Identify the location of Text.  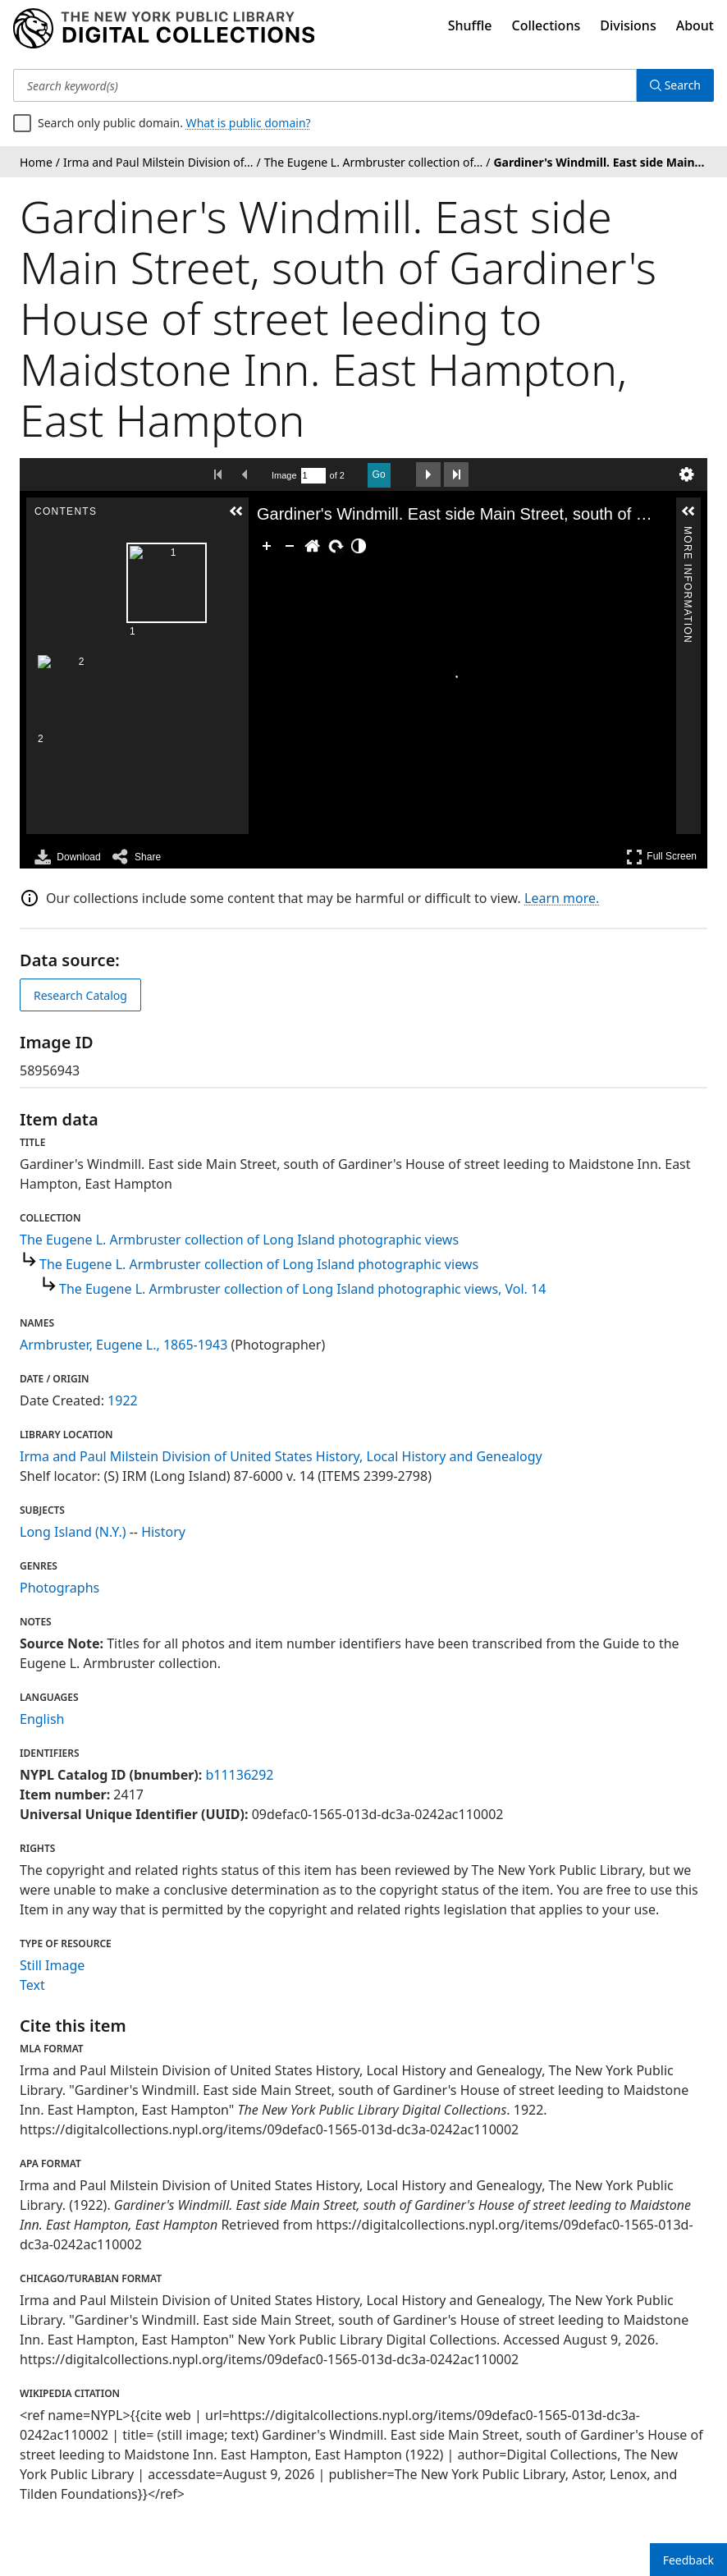
(32, 1985).